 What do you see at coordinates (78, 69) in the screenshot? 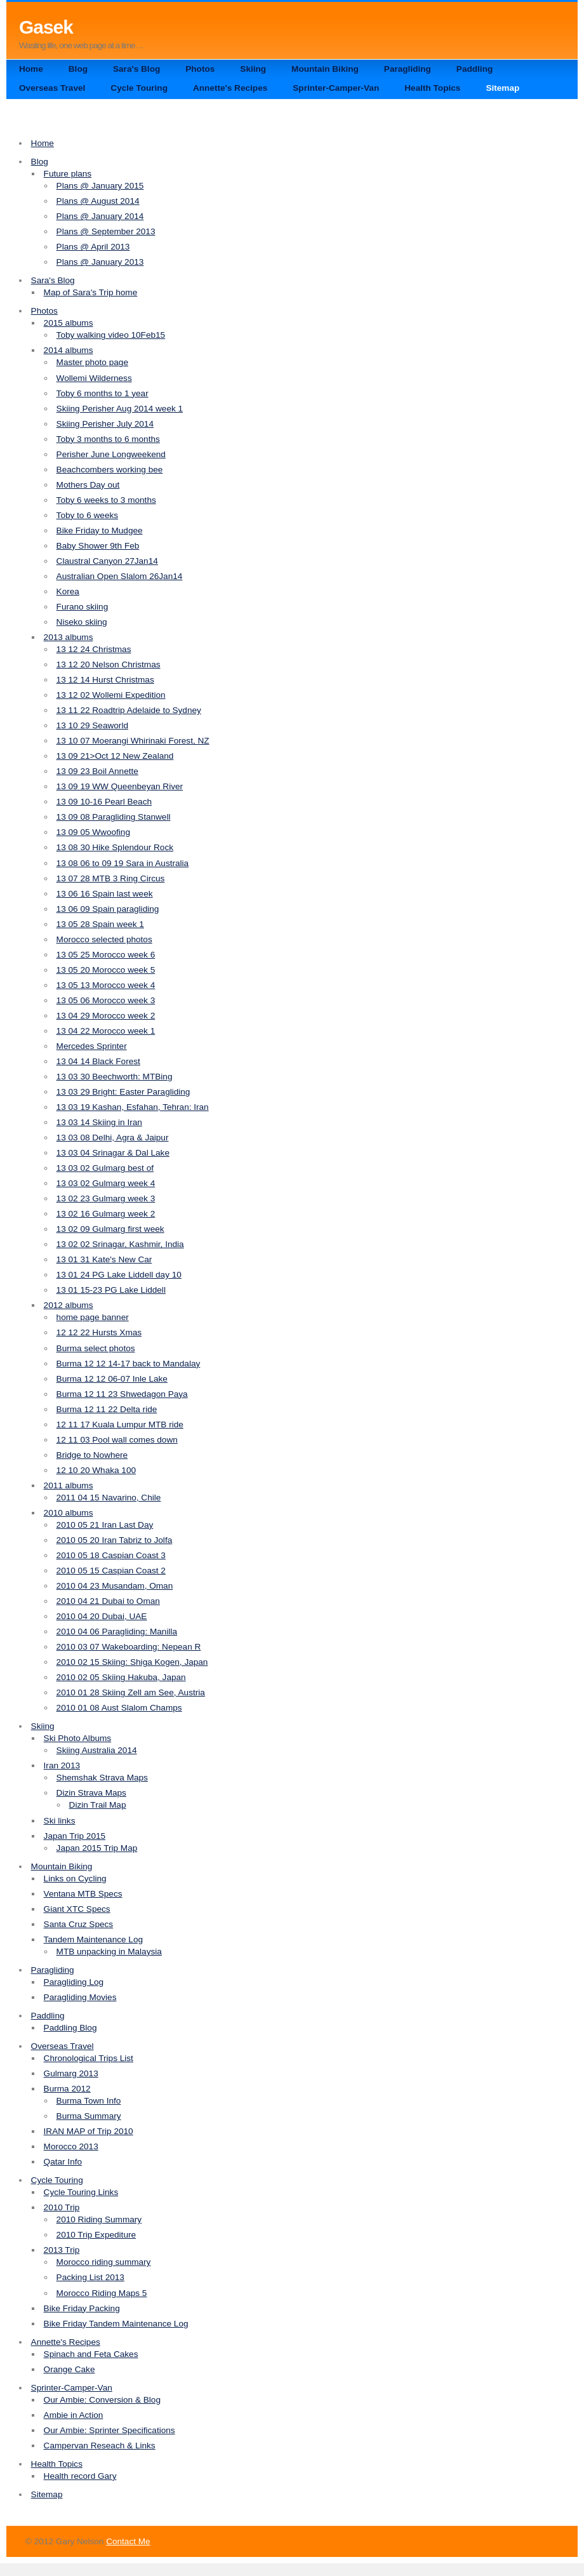
I see `Blog` at bounding box center [78, 69].